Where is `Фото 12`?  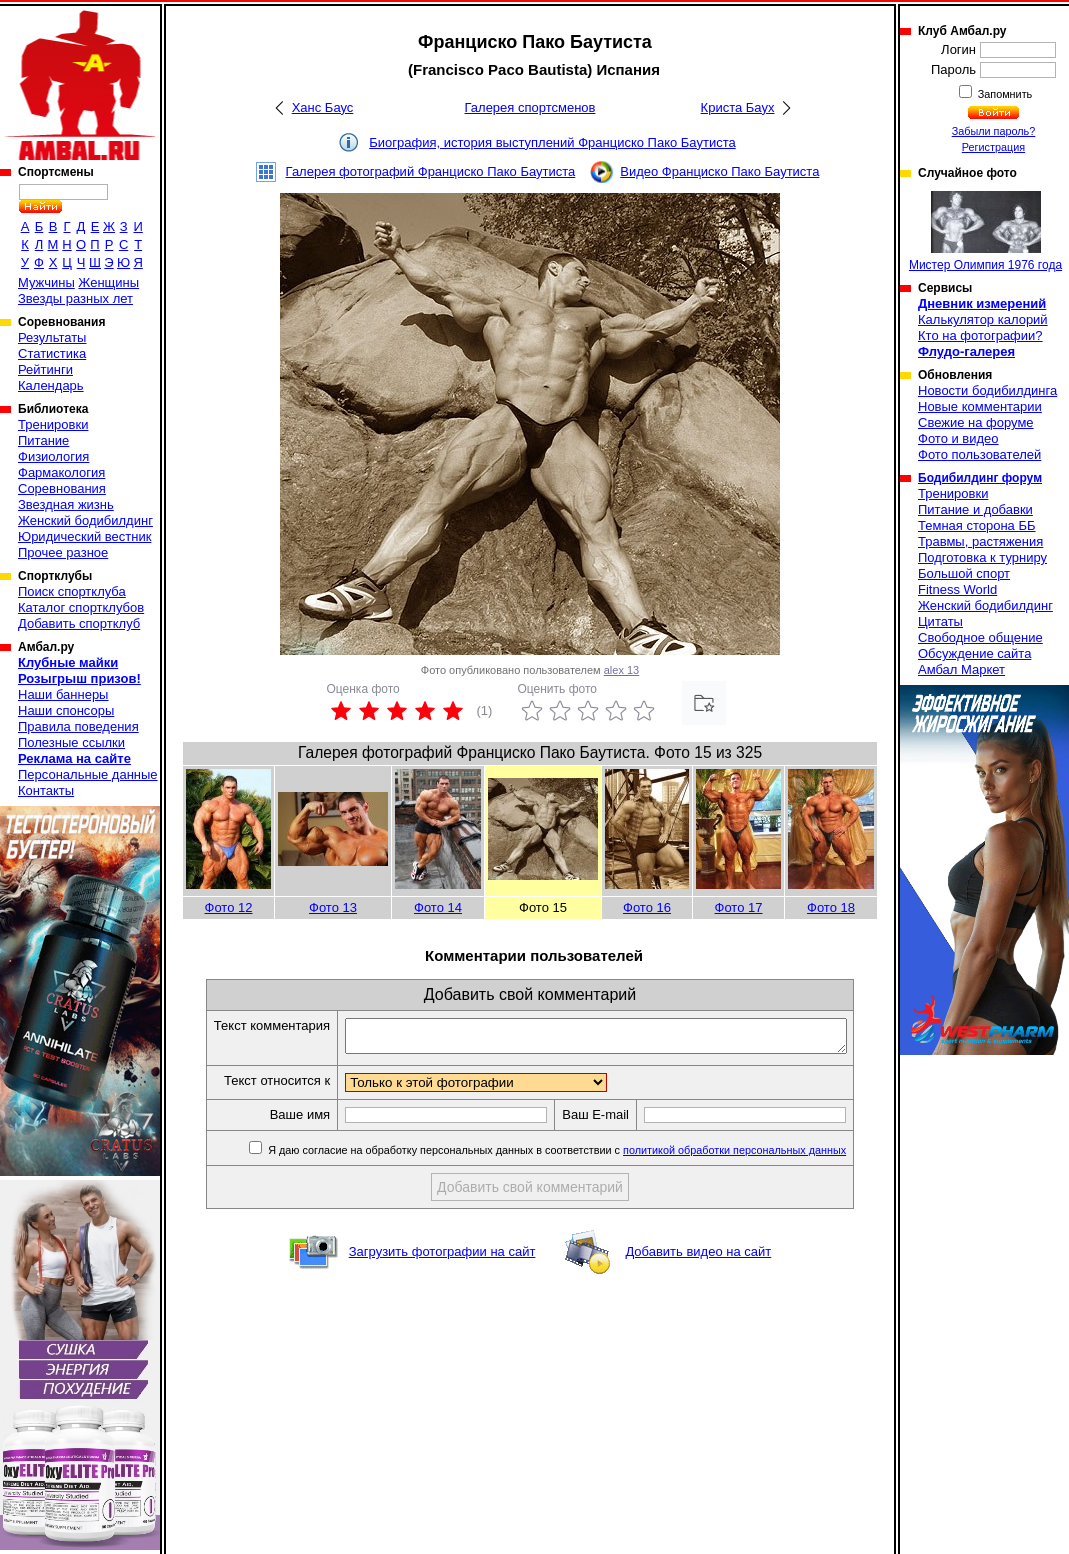 Фото 12 is located at coordinates (229, 907).